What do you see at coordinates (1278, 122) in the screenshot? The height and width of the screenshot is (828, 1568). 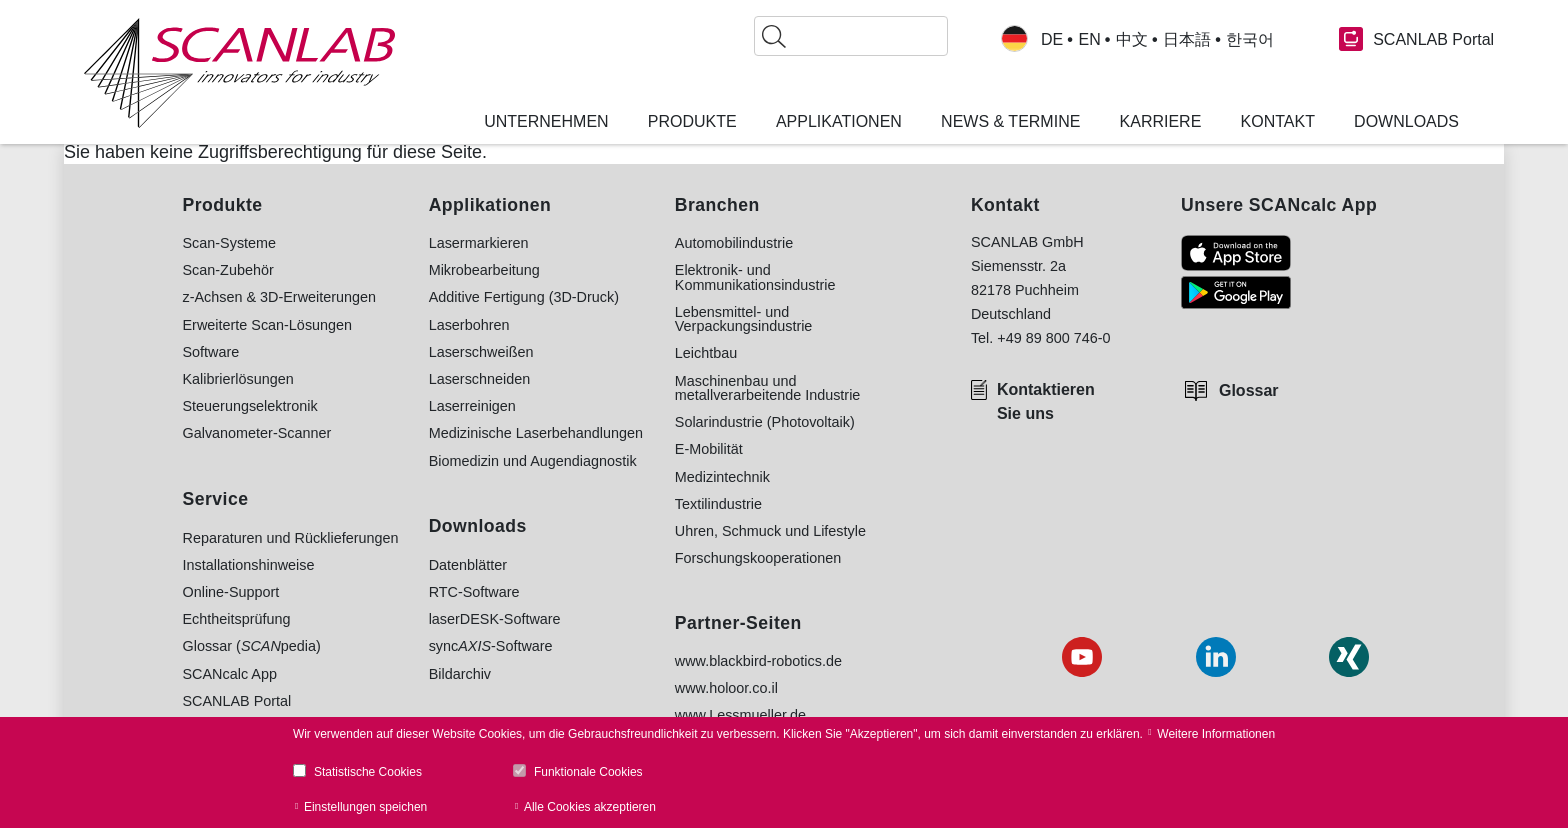 I see `Kontakt [menuitem]` at bounding box center [1278, 122].